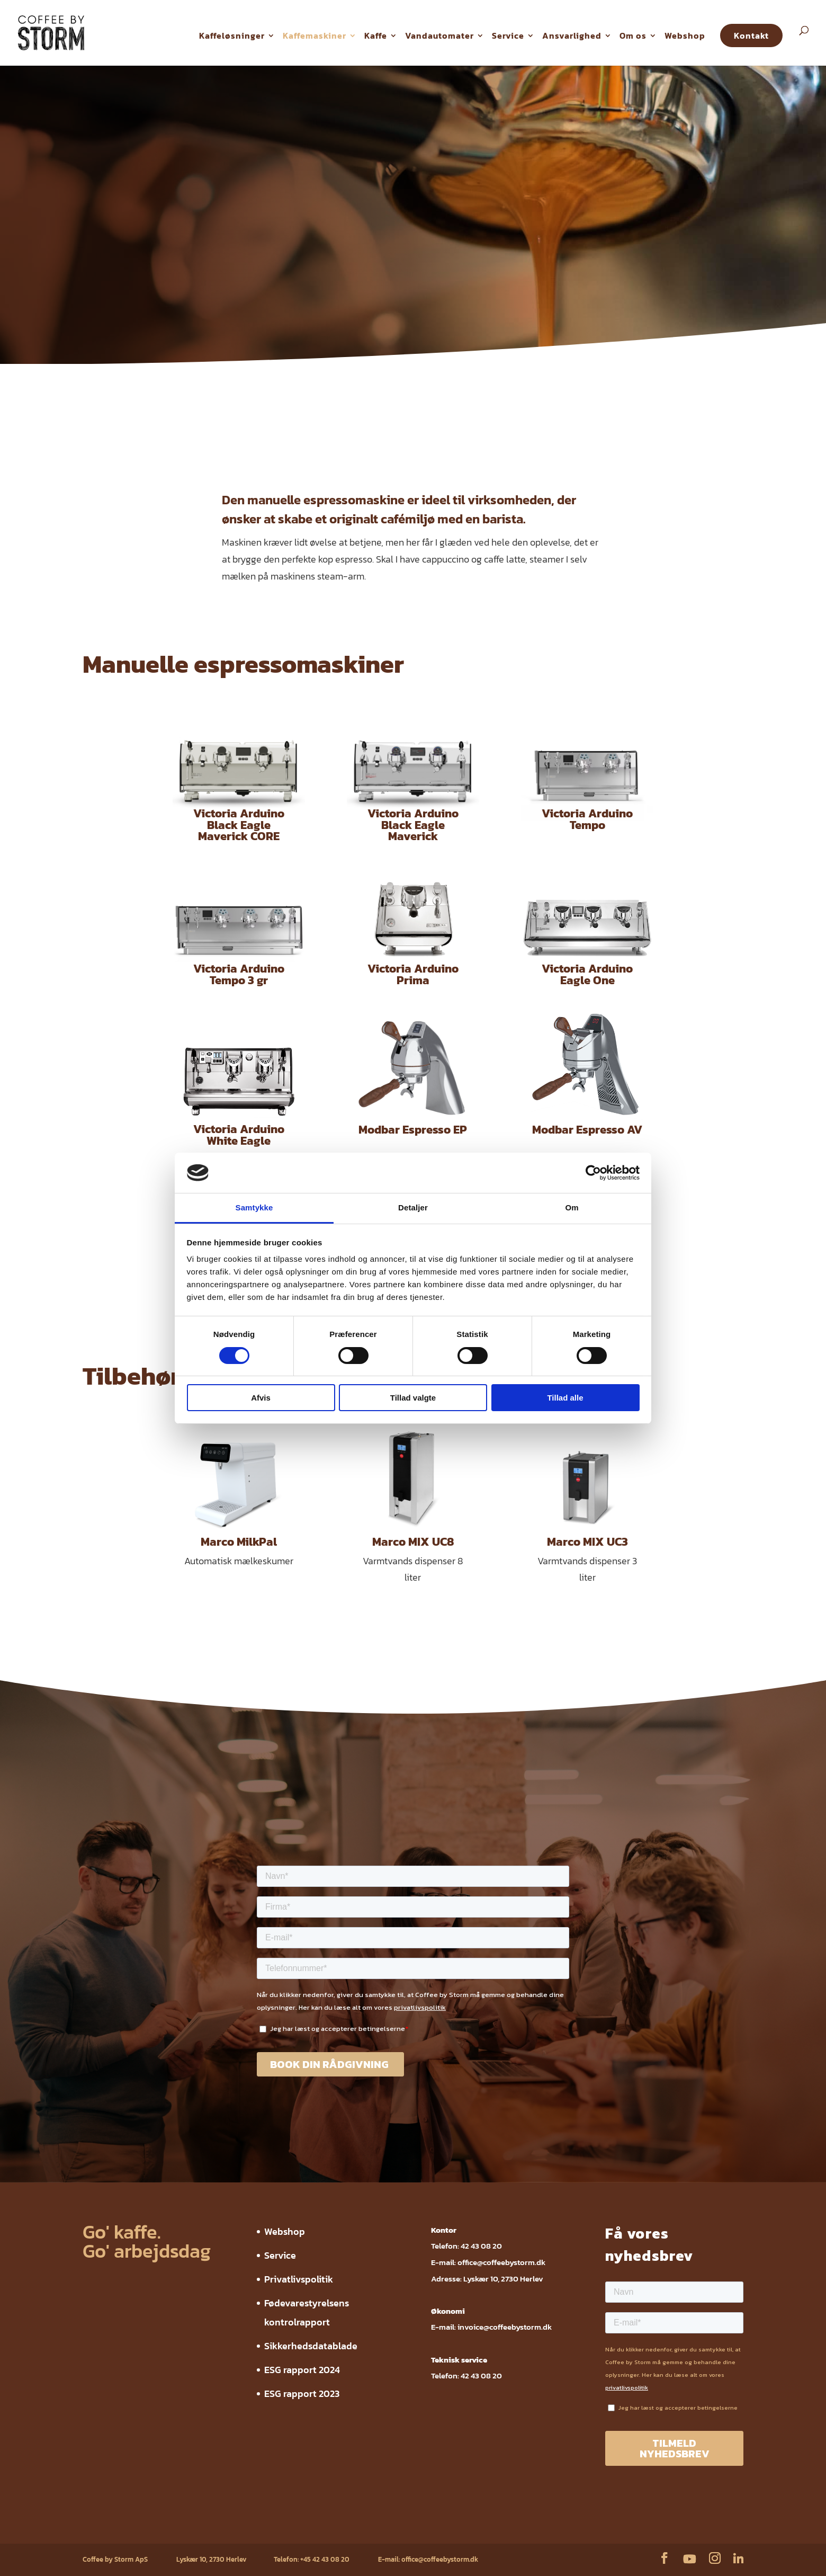  I want to click on ESG rapport 2023, so click(301, 2393).